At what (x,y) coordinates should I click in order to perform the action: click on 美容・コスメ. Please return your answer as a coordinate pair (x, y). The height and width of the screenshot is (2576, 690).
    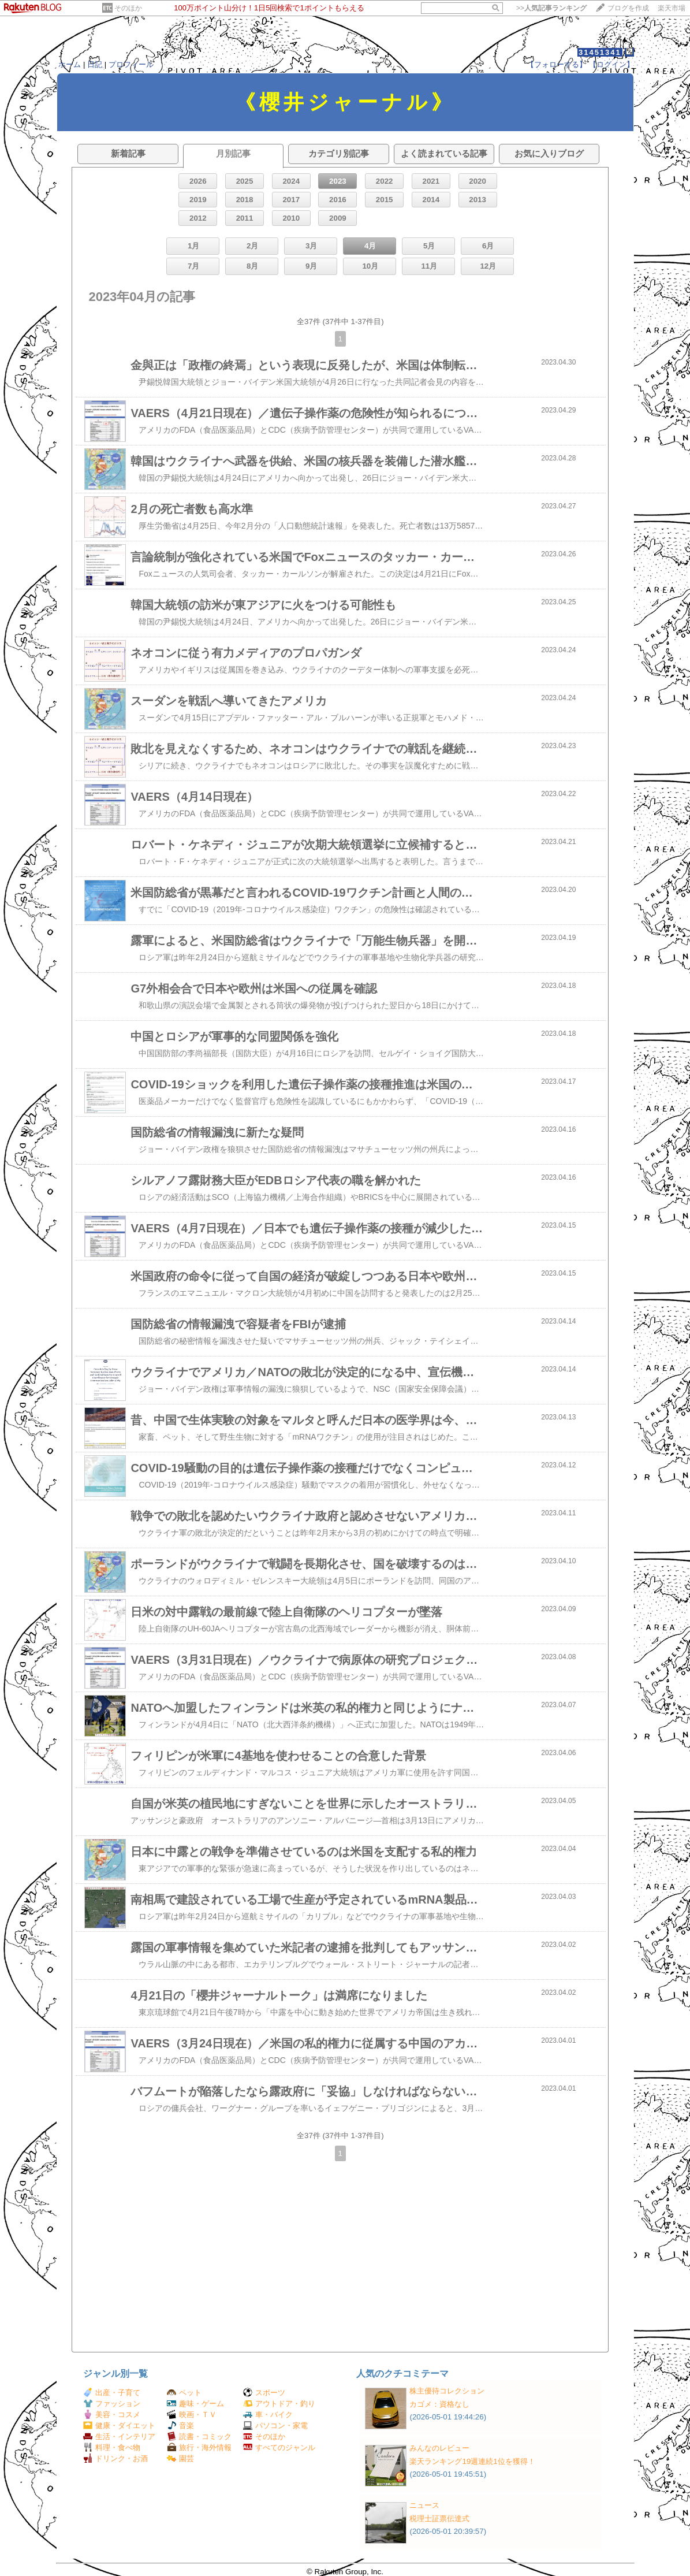
    Looking at the image, I should click on (111, 2414).